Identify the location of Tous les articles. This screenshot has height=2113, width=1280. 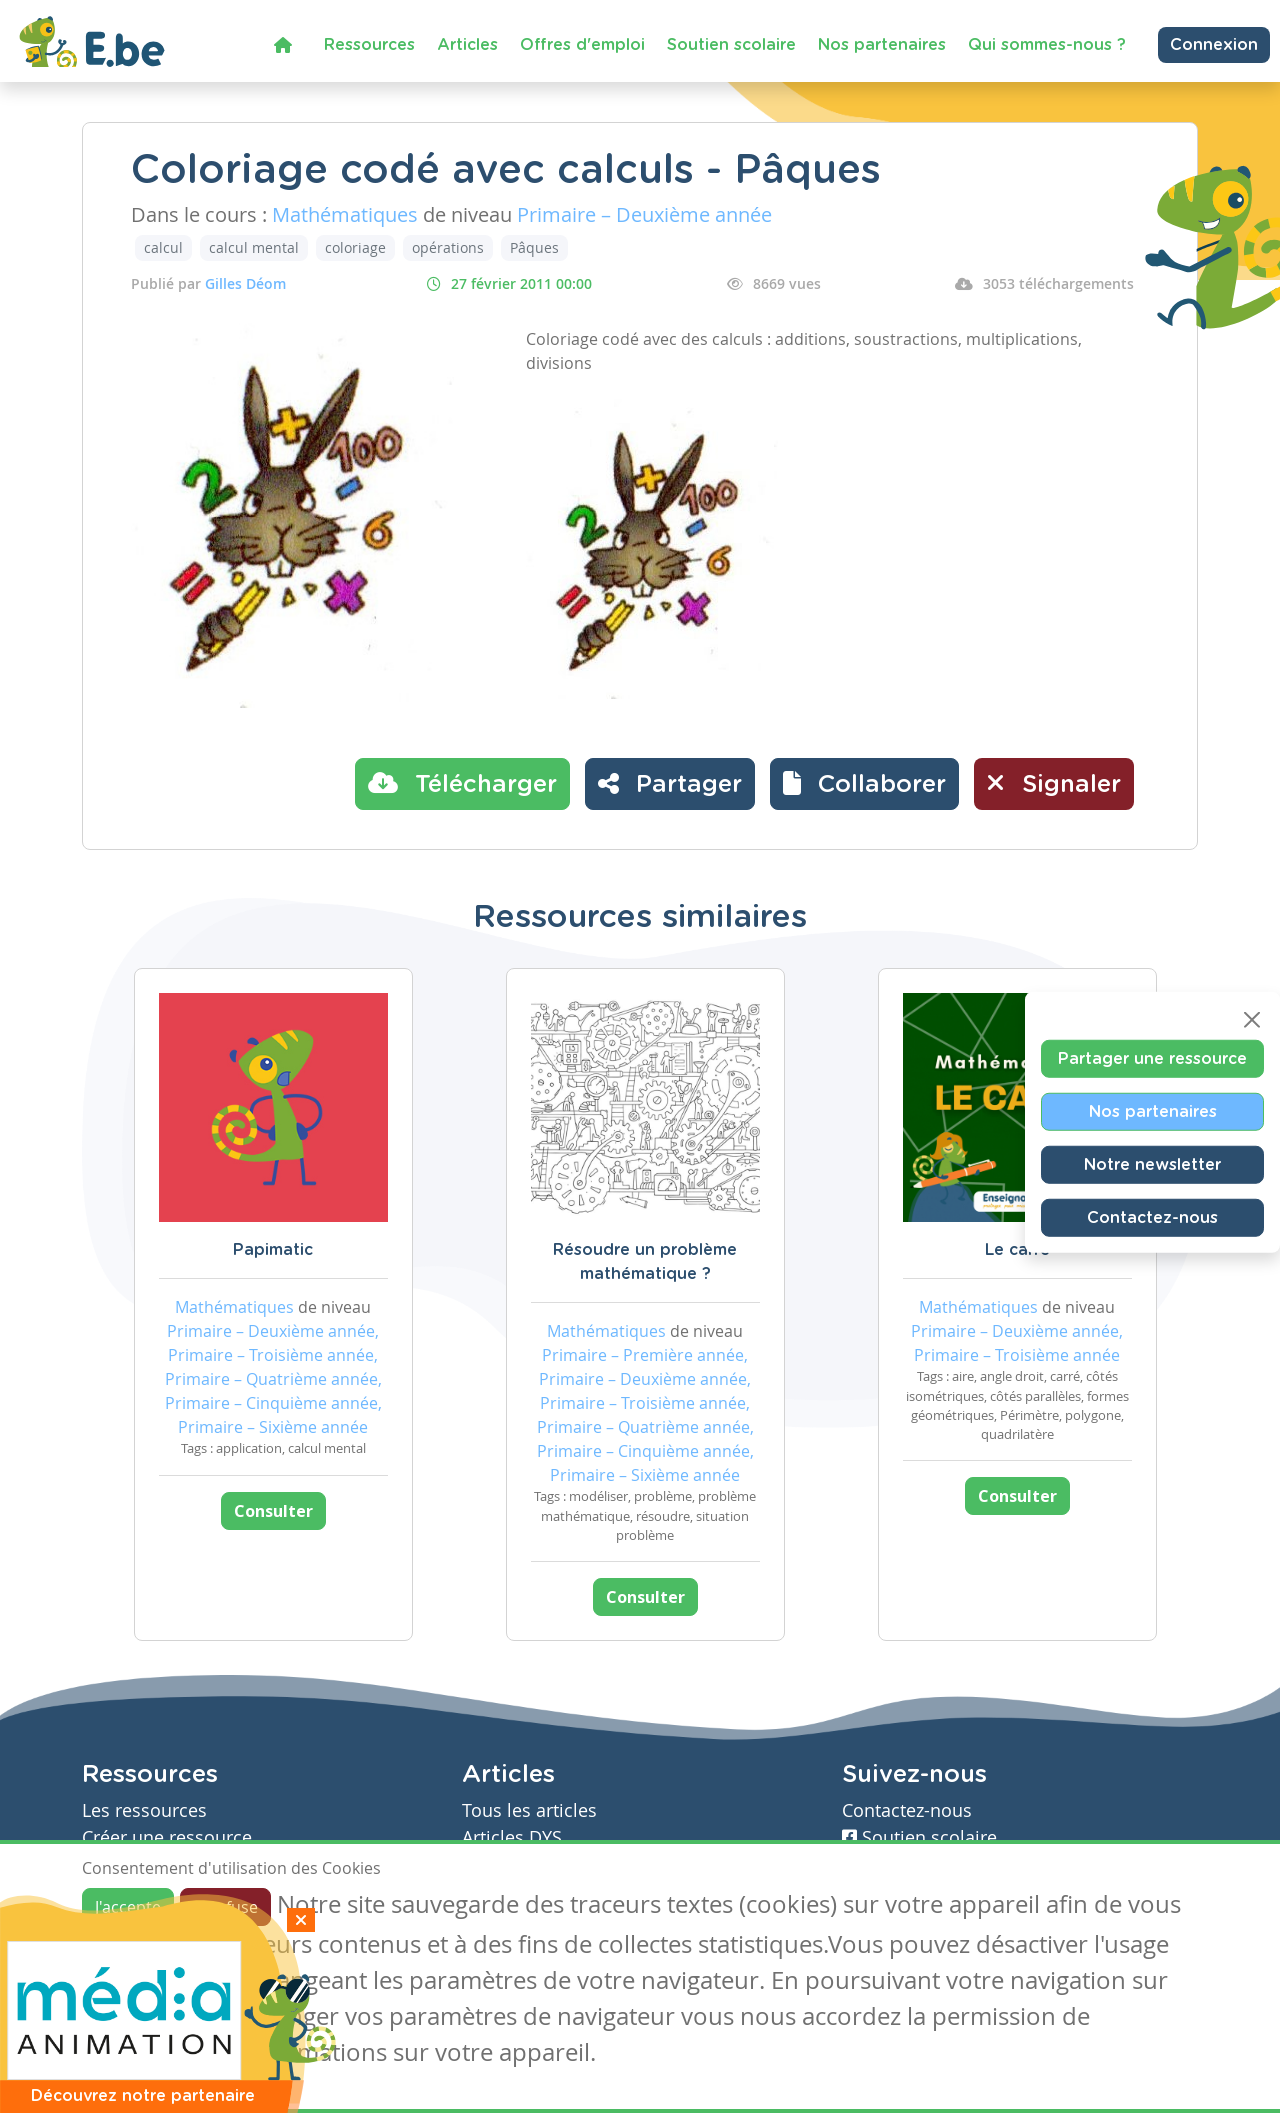
(529, 1810).